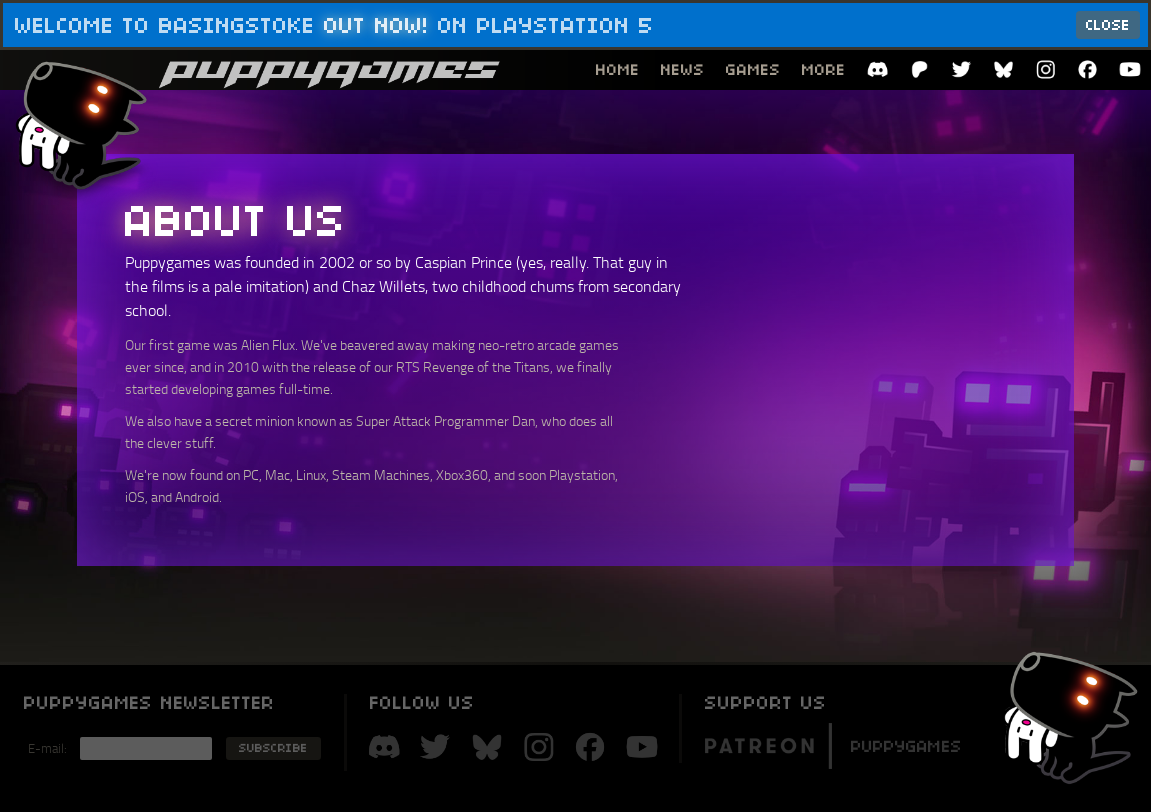  I want to click on News, so click(683, 69).